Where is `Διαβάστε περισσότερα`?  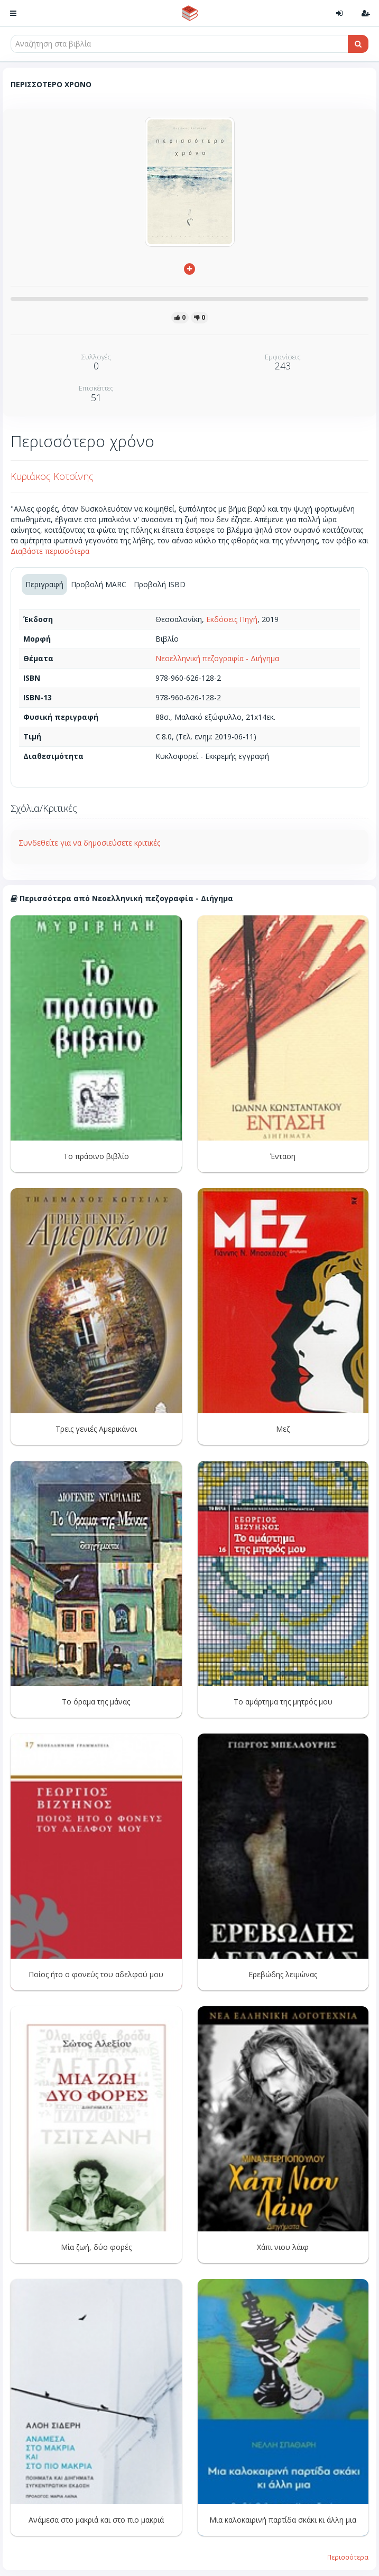 Διαβάστε περισσότερα is located at coordinates (50, 551).